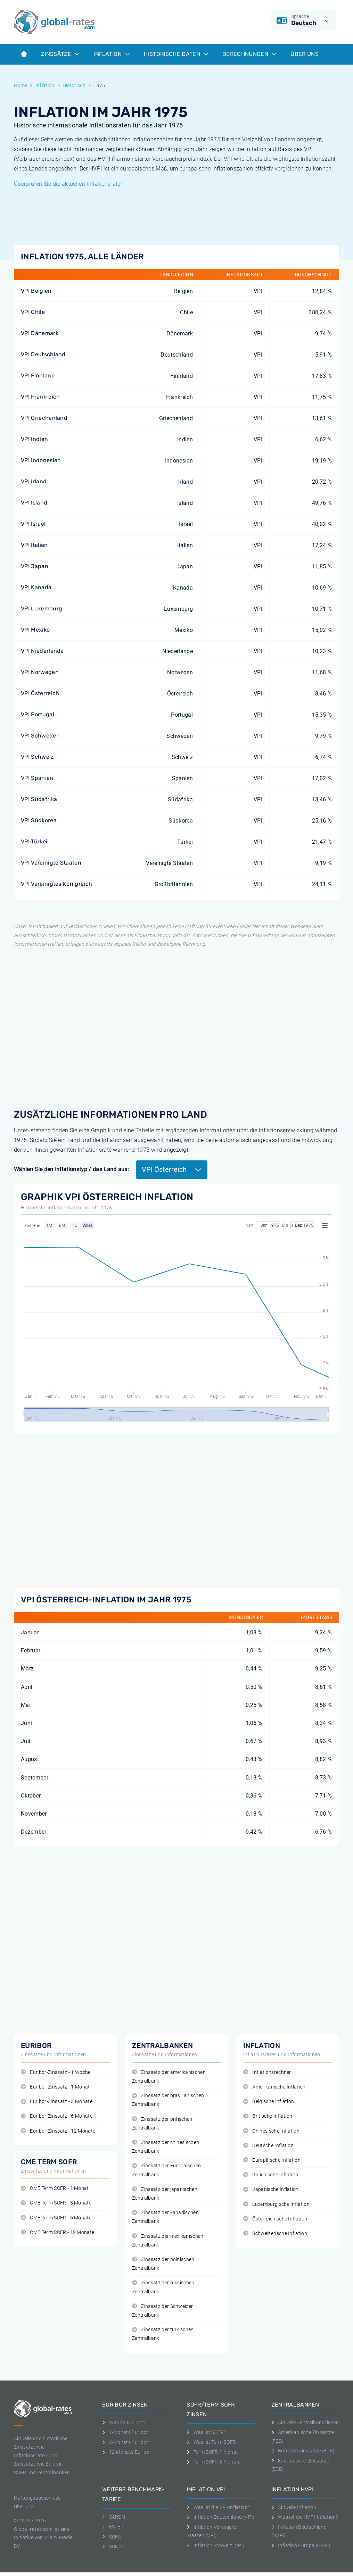  Describe the element at coordinates (303, 2450) in the screenshot. I see `Britische Zinssätze (BoE)` at that location.